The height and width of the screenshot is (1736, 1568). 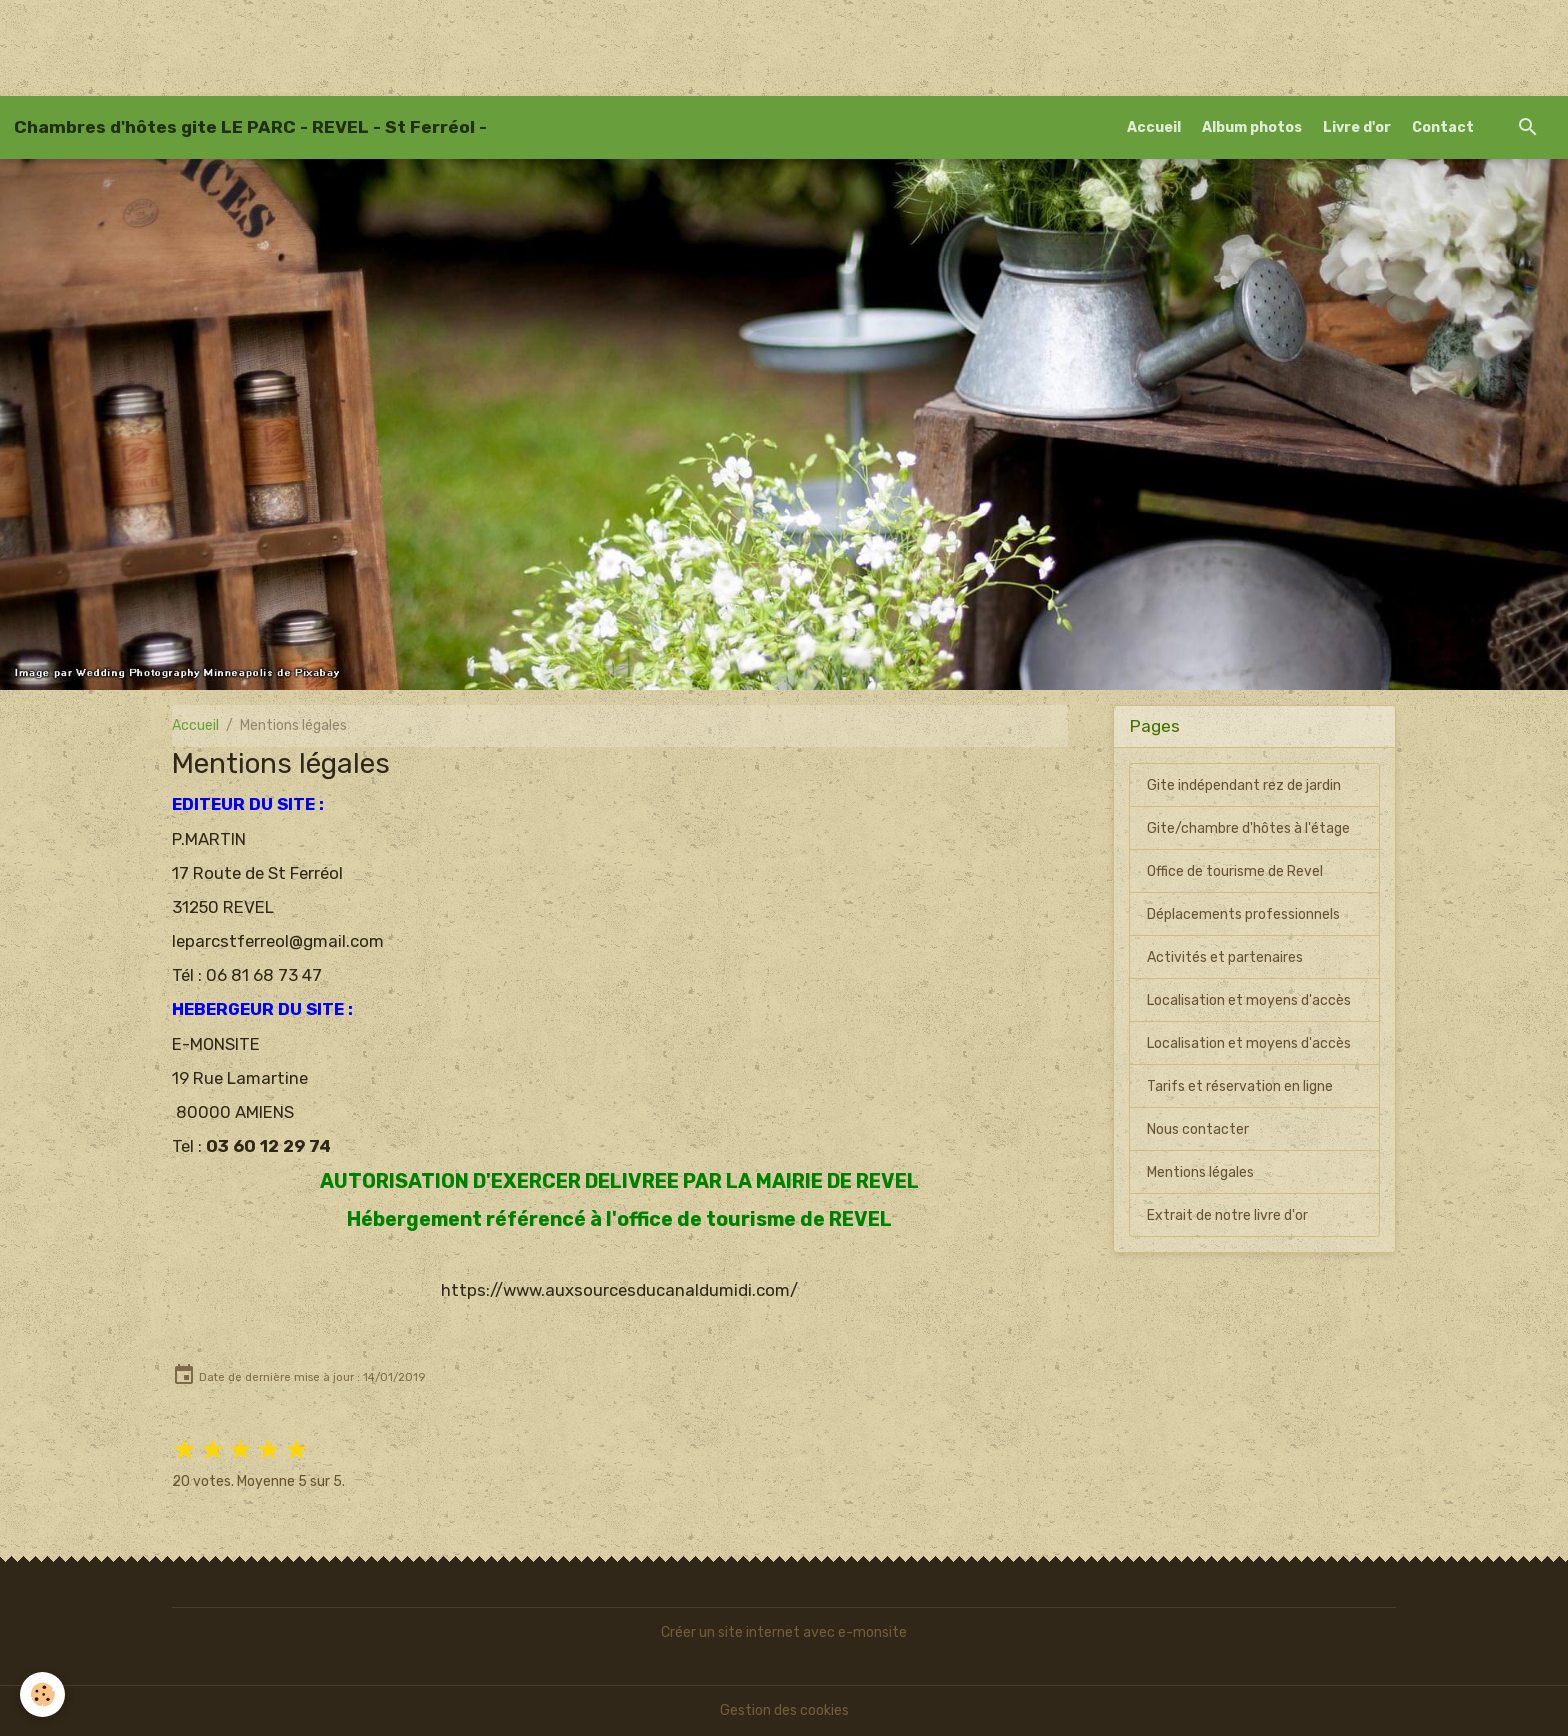 I want to click on Accueil, so click(x=1154, y=127).